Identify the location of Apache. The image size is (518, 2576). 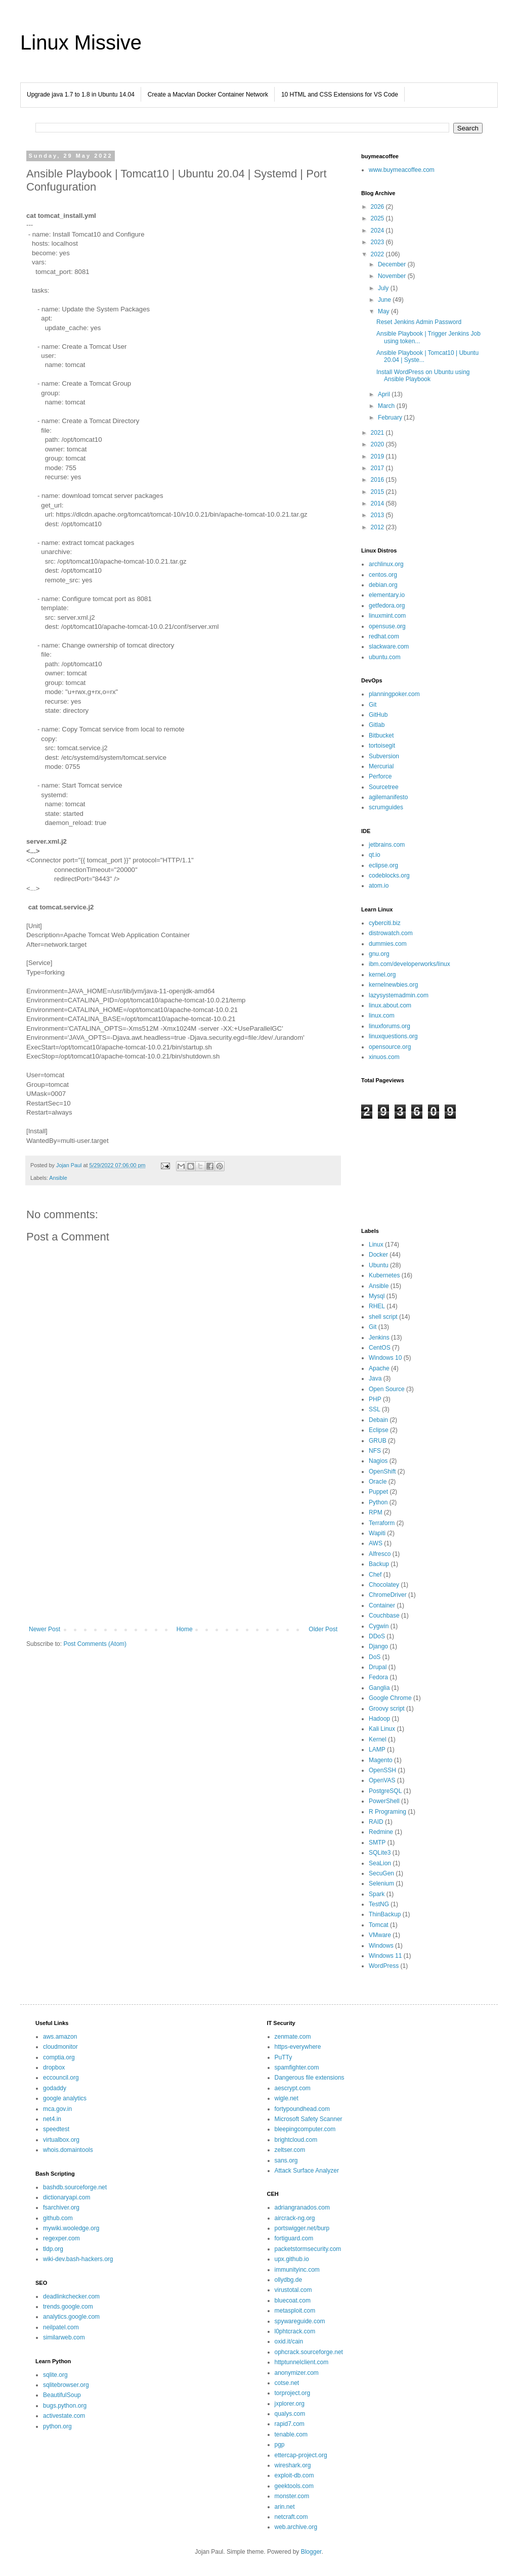
(379, 1368).